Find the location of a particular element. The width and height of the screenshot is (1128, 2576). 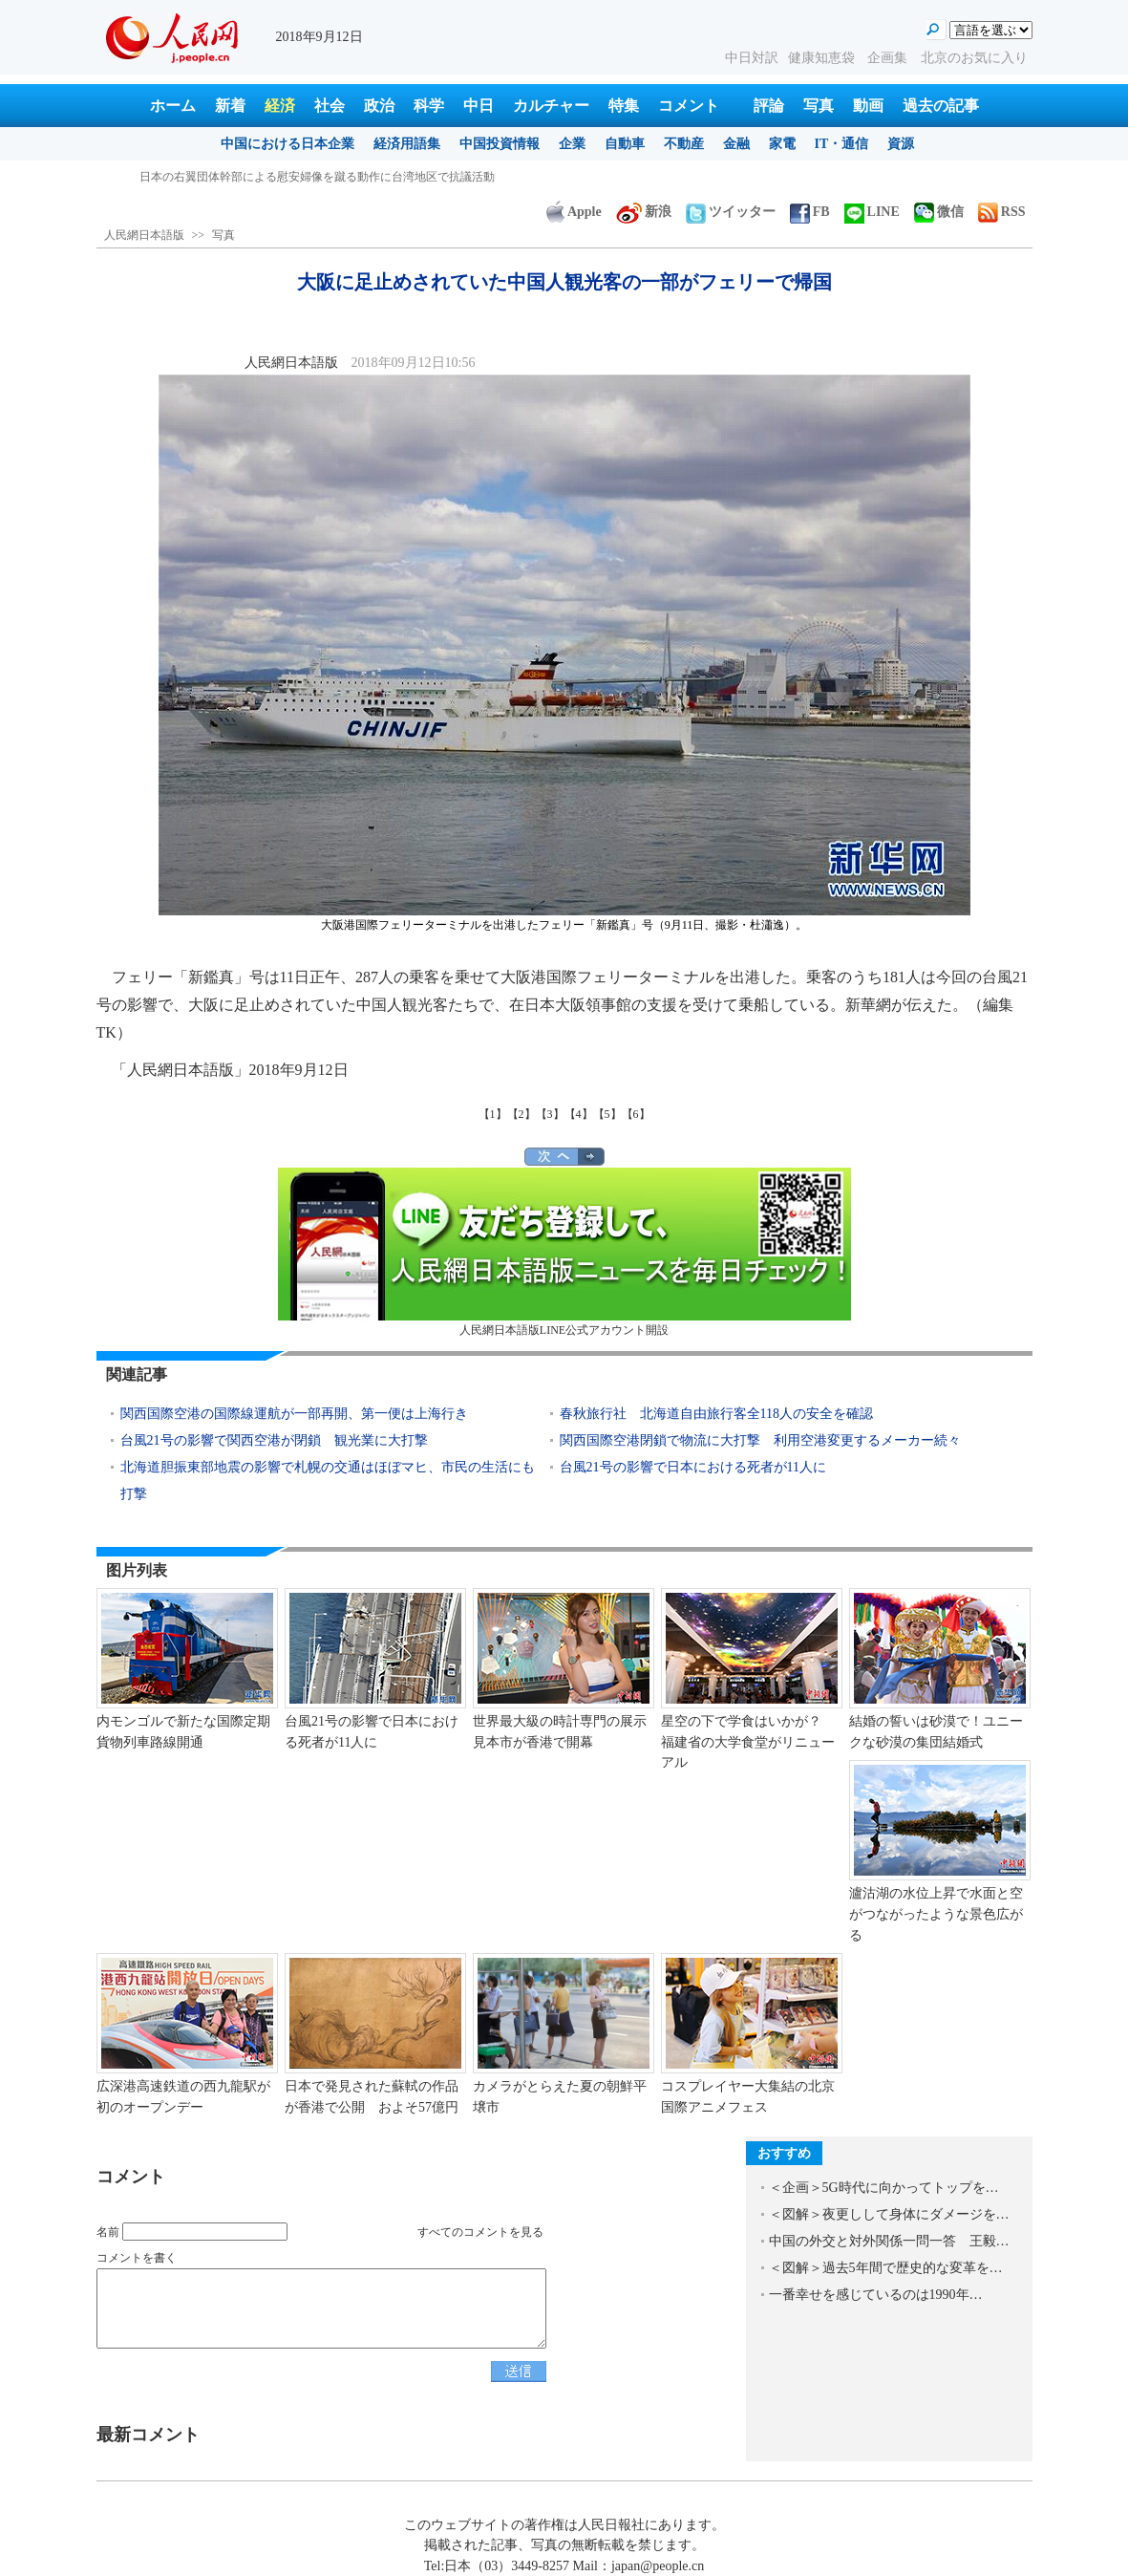

【3】 is located at coordinates (550, 1114).